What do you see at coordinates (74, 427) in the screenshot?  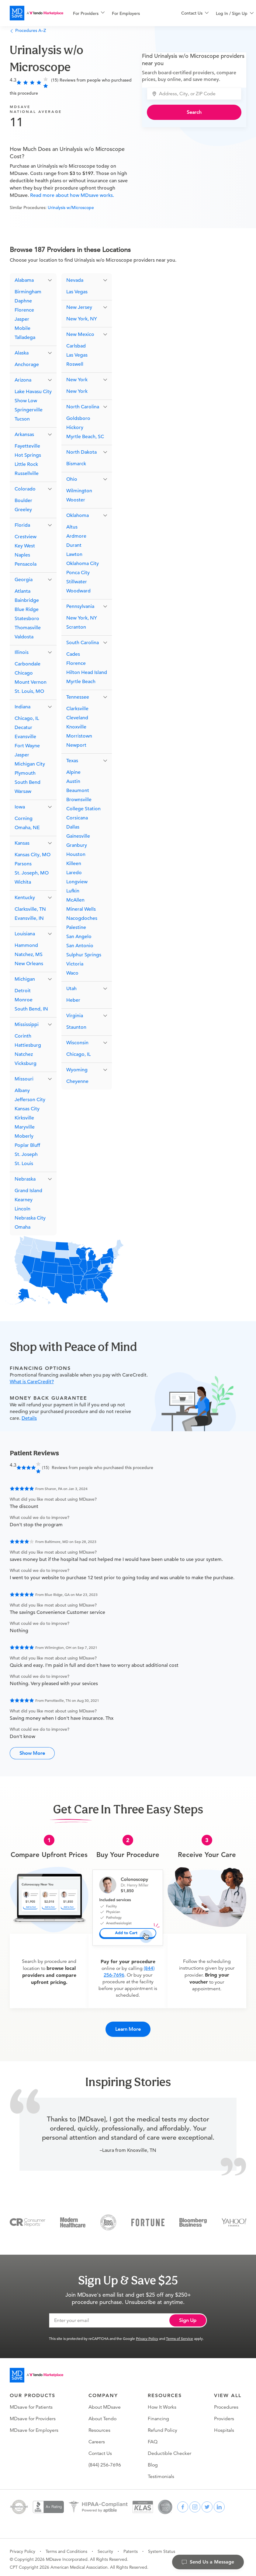 I see `Hickory` at bounding box center [74, 427].